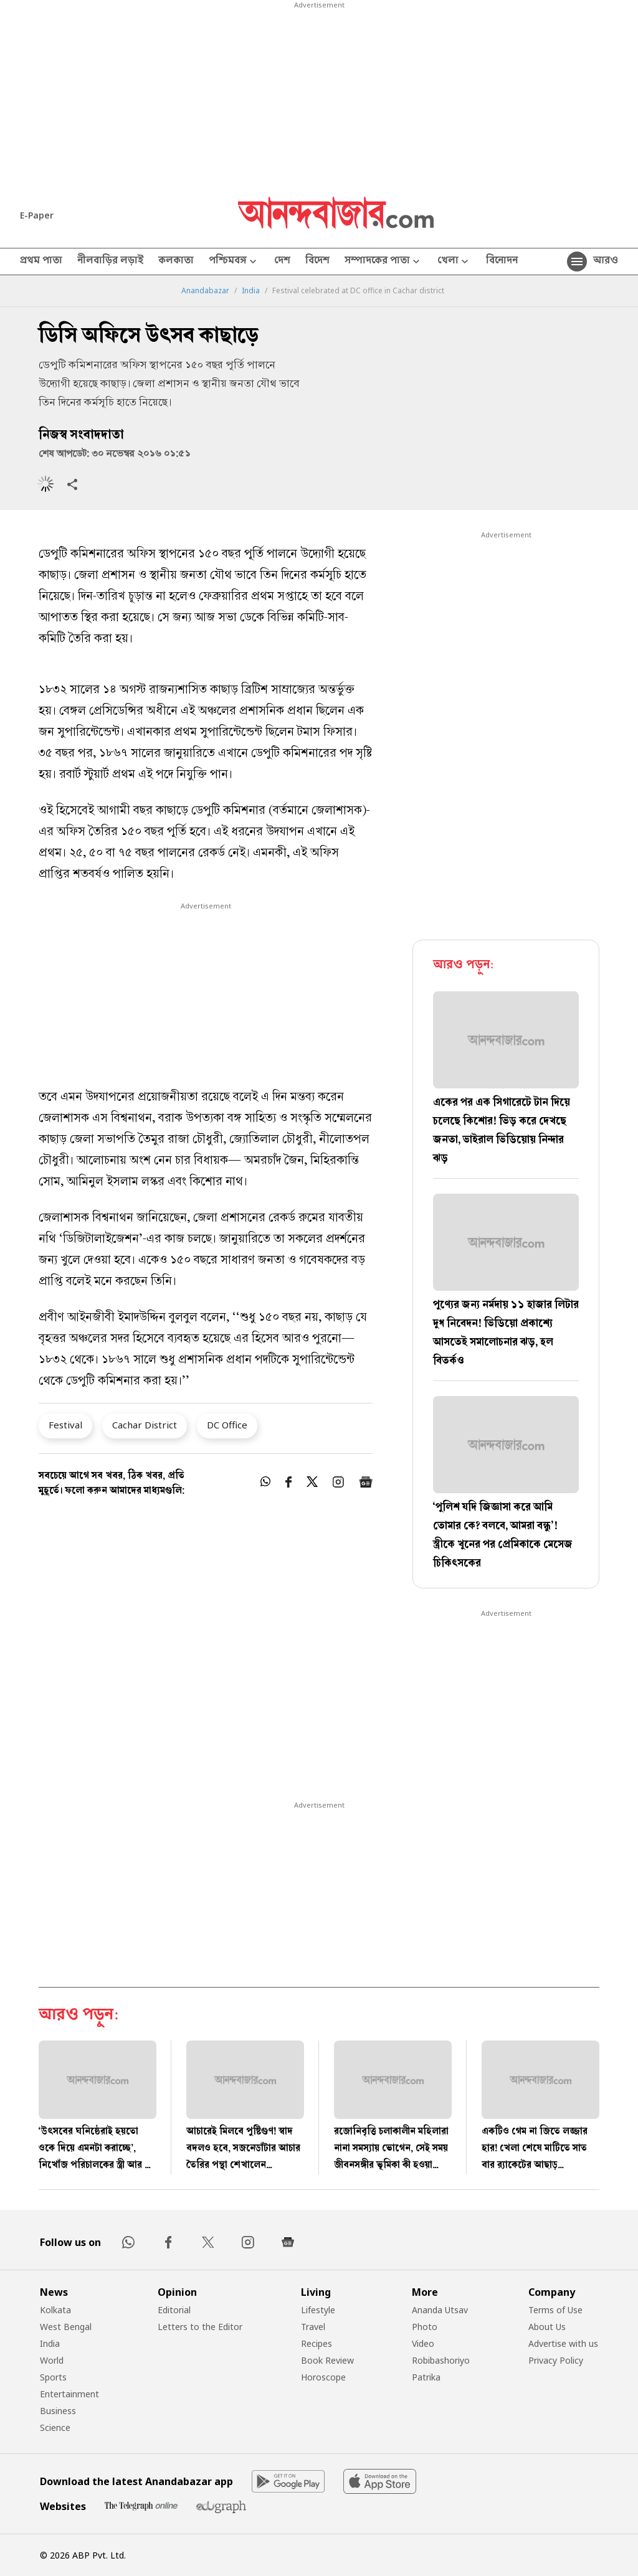 Image resolution: width=638 pixels, height=2576 pixels. I want to click on সম্পাদকের পাতা, so click(383, 261).